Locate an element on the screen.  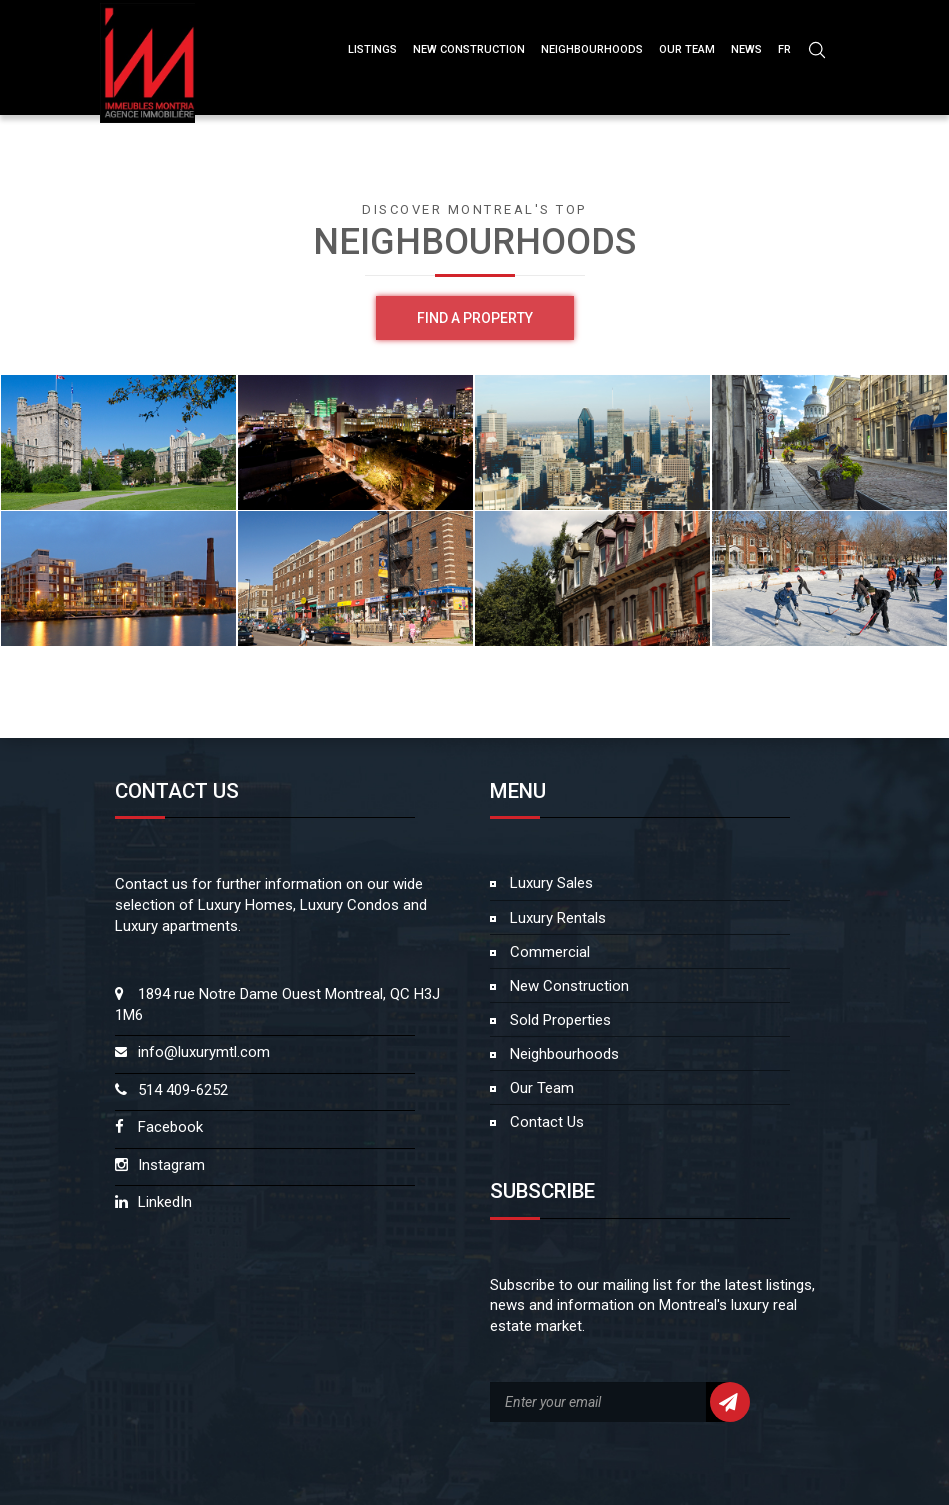
Find a property is located at coordinates (475, 318).